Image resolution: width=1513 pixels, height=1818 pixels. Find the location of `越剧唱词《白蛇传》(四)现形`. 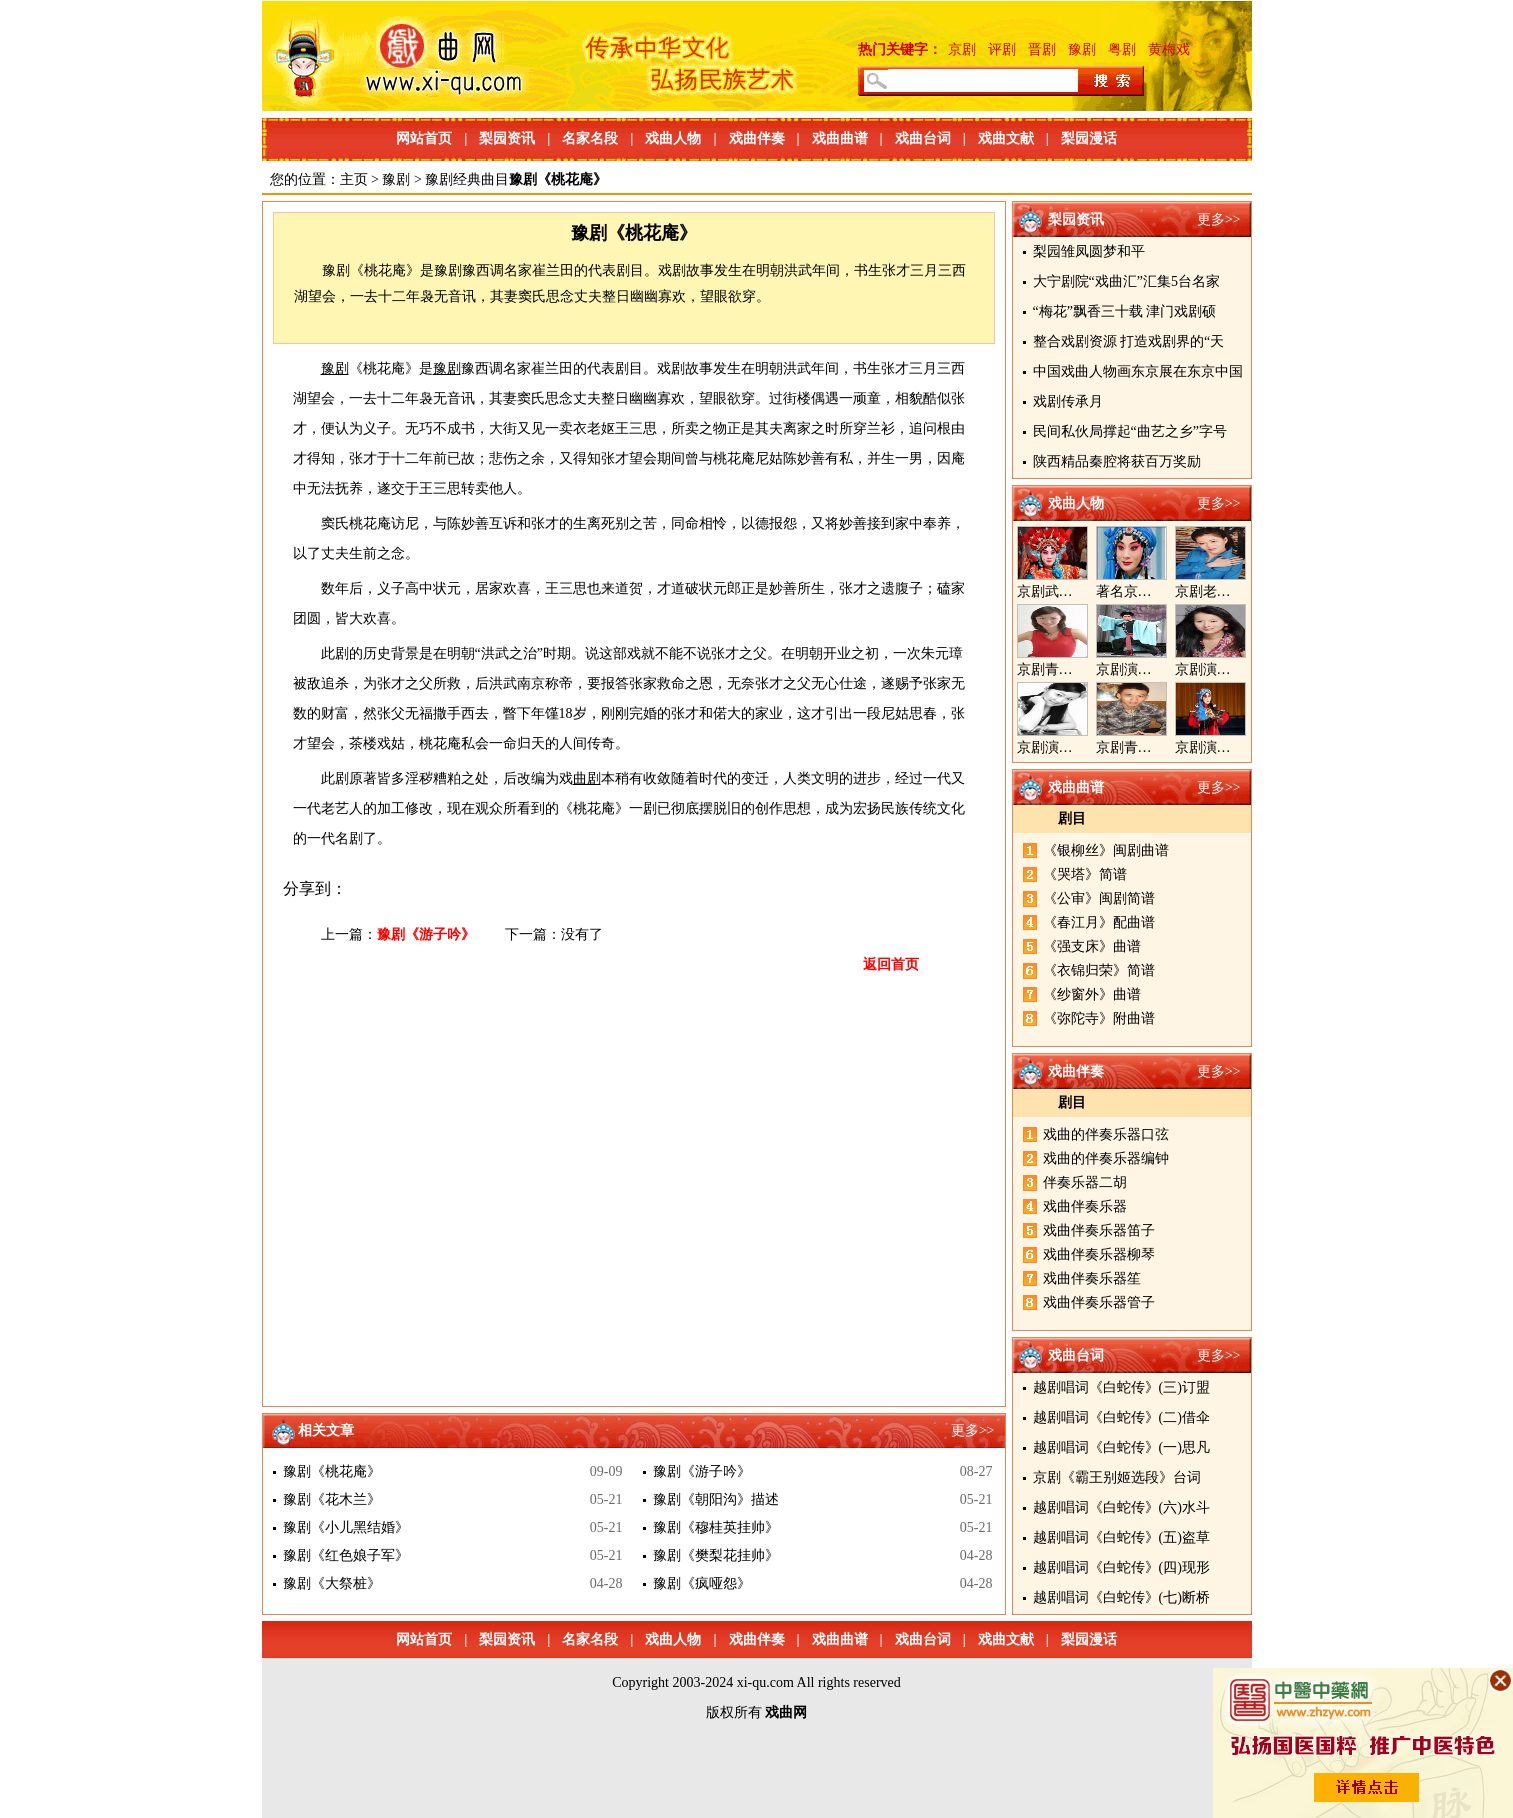

越剧唱词《白蛇传》(四)现形 is located at coordinates (1121, 1567).